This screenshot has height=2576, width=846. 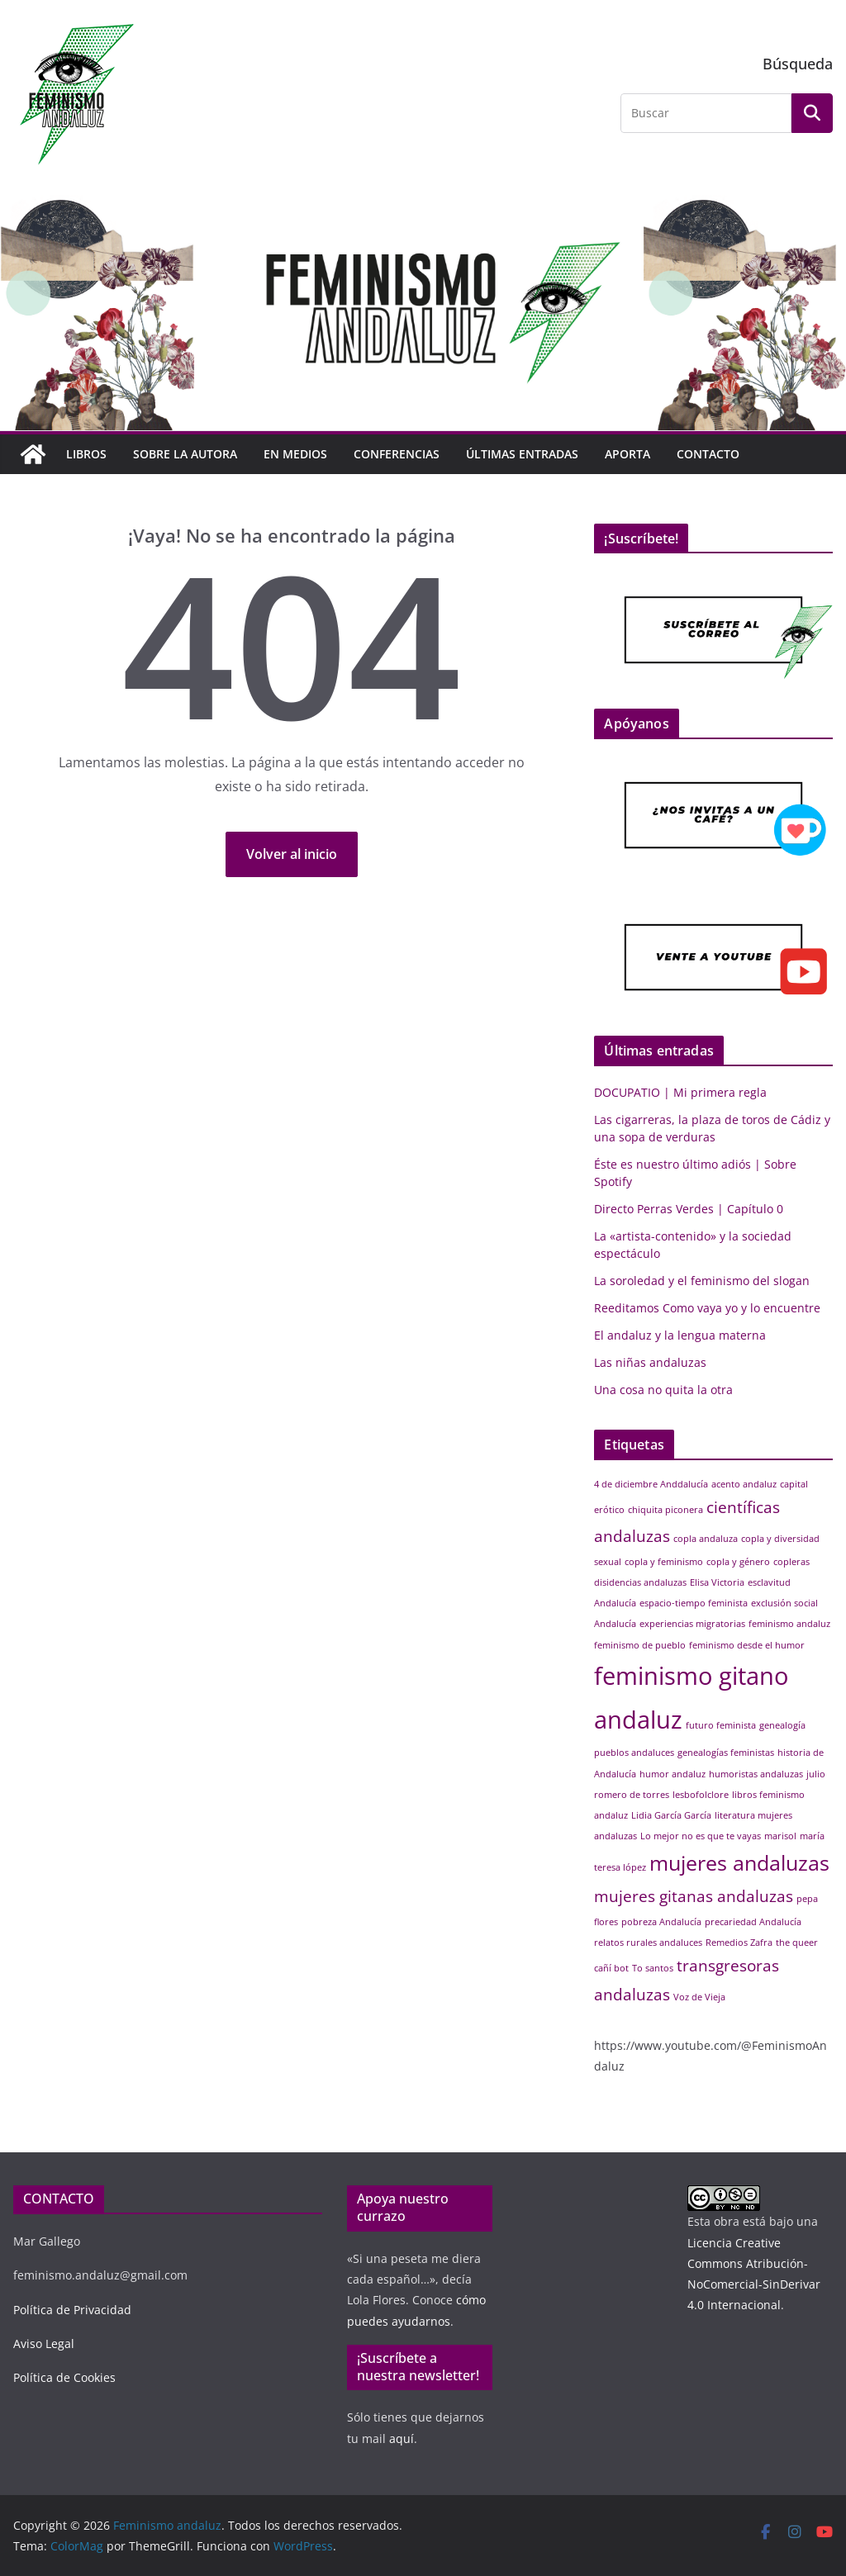 I want to click on Remedios Zafra [Remedios Zafra (1 elemento)], so click(x=739, y=1942).